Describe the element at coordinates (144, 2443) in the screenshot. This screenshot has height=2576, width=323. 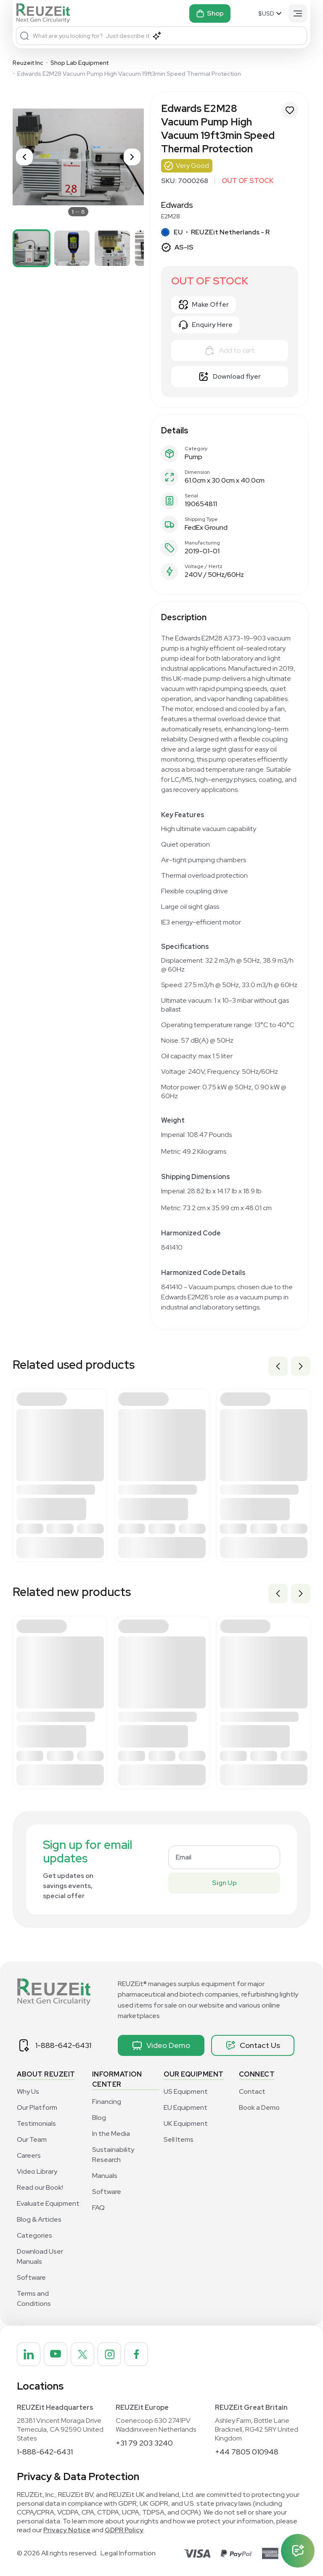
I see `+31 79 203 3240` at that location.